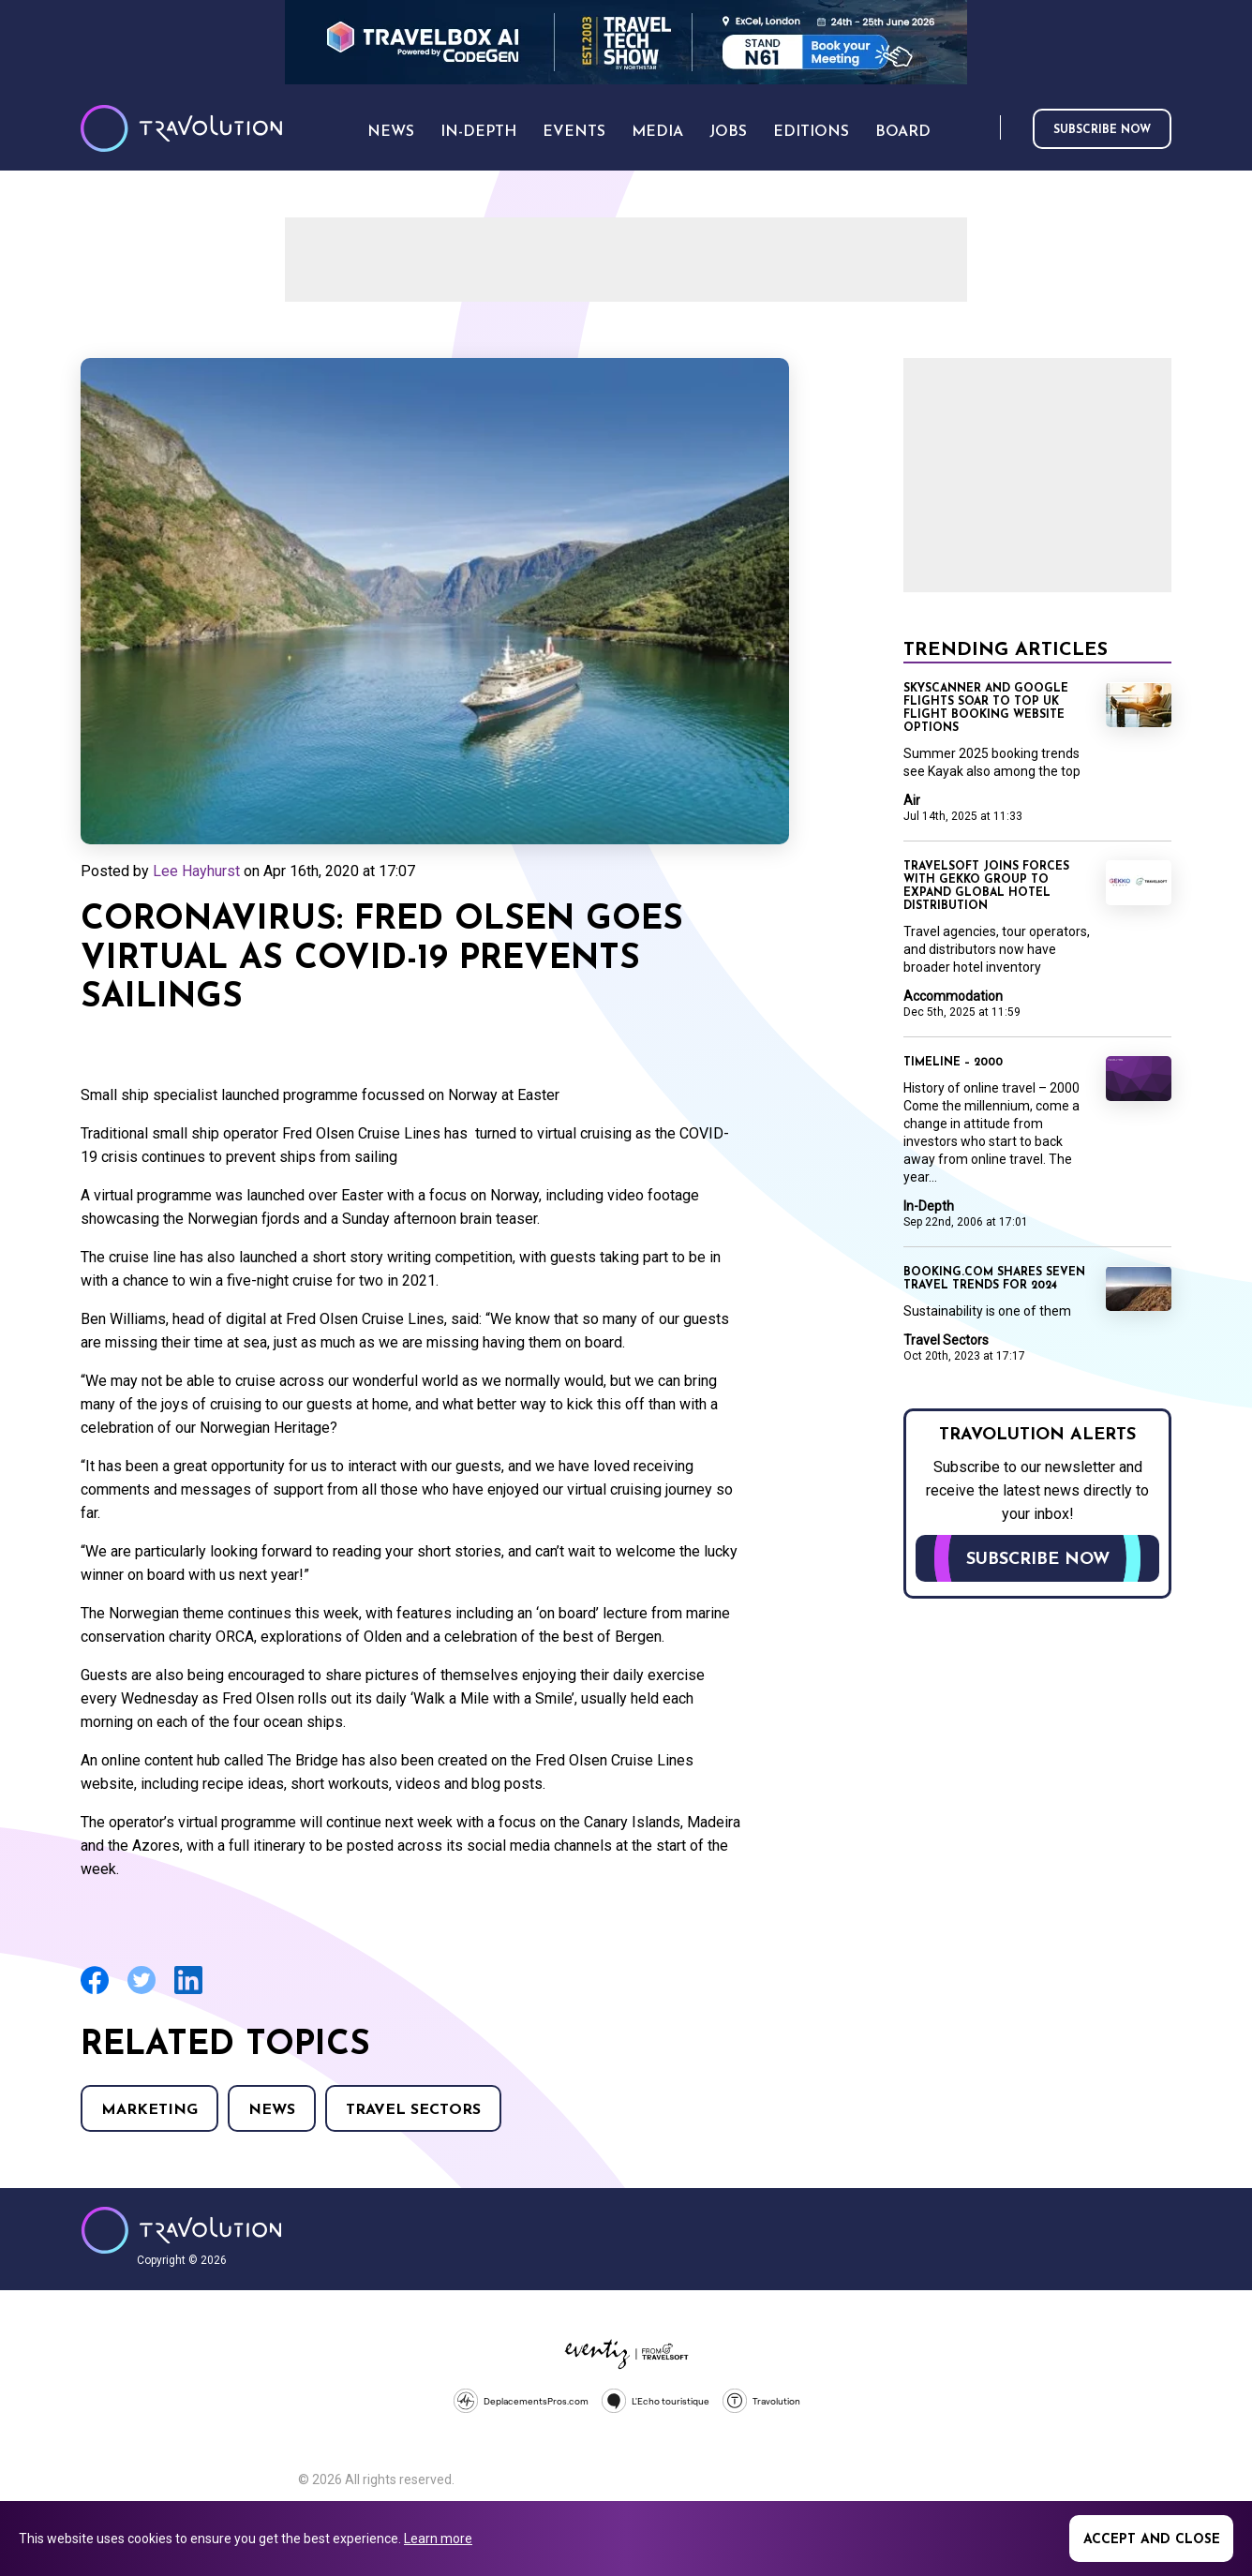 This screenshot has width=1252, height=2576. I want to click on Travel Sectors, so click(413, 2110).